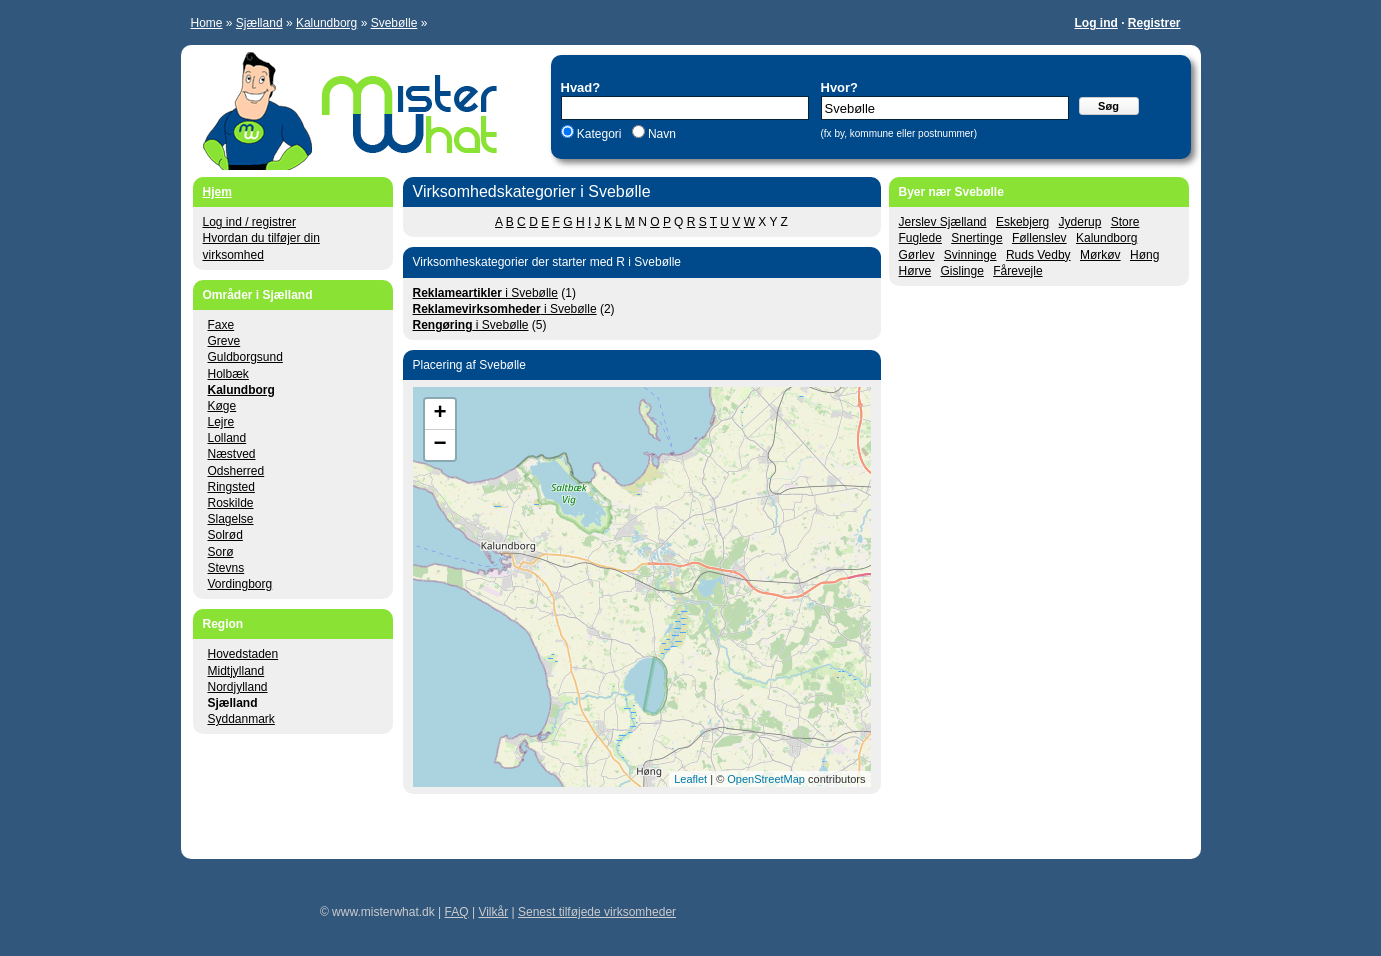  I want to click on Hovedstaden, so click(243, 654).